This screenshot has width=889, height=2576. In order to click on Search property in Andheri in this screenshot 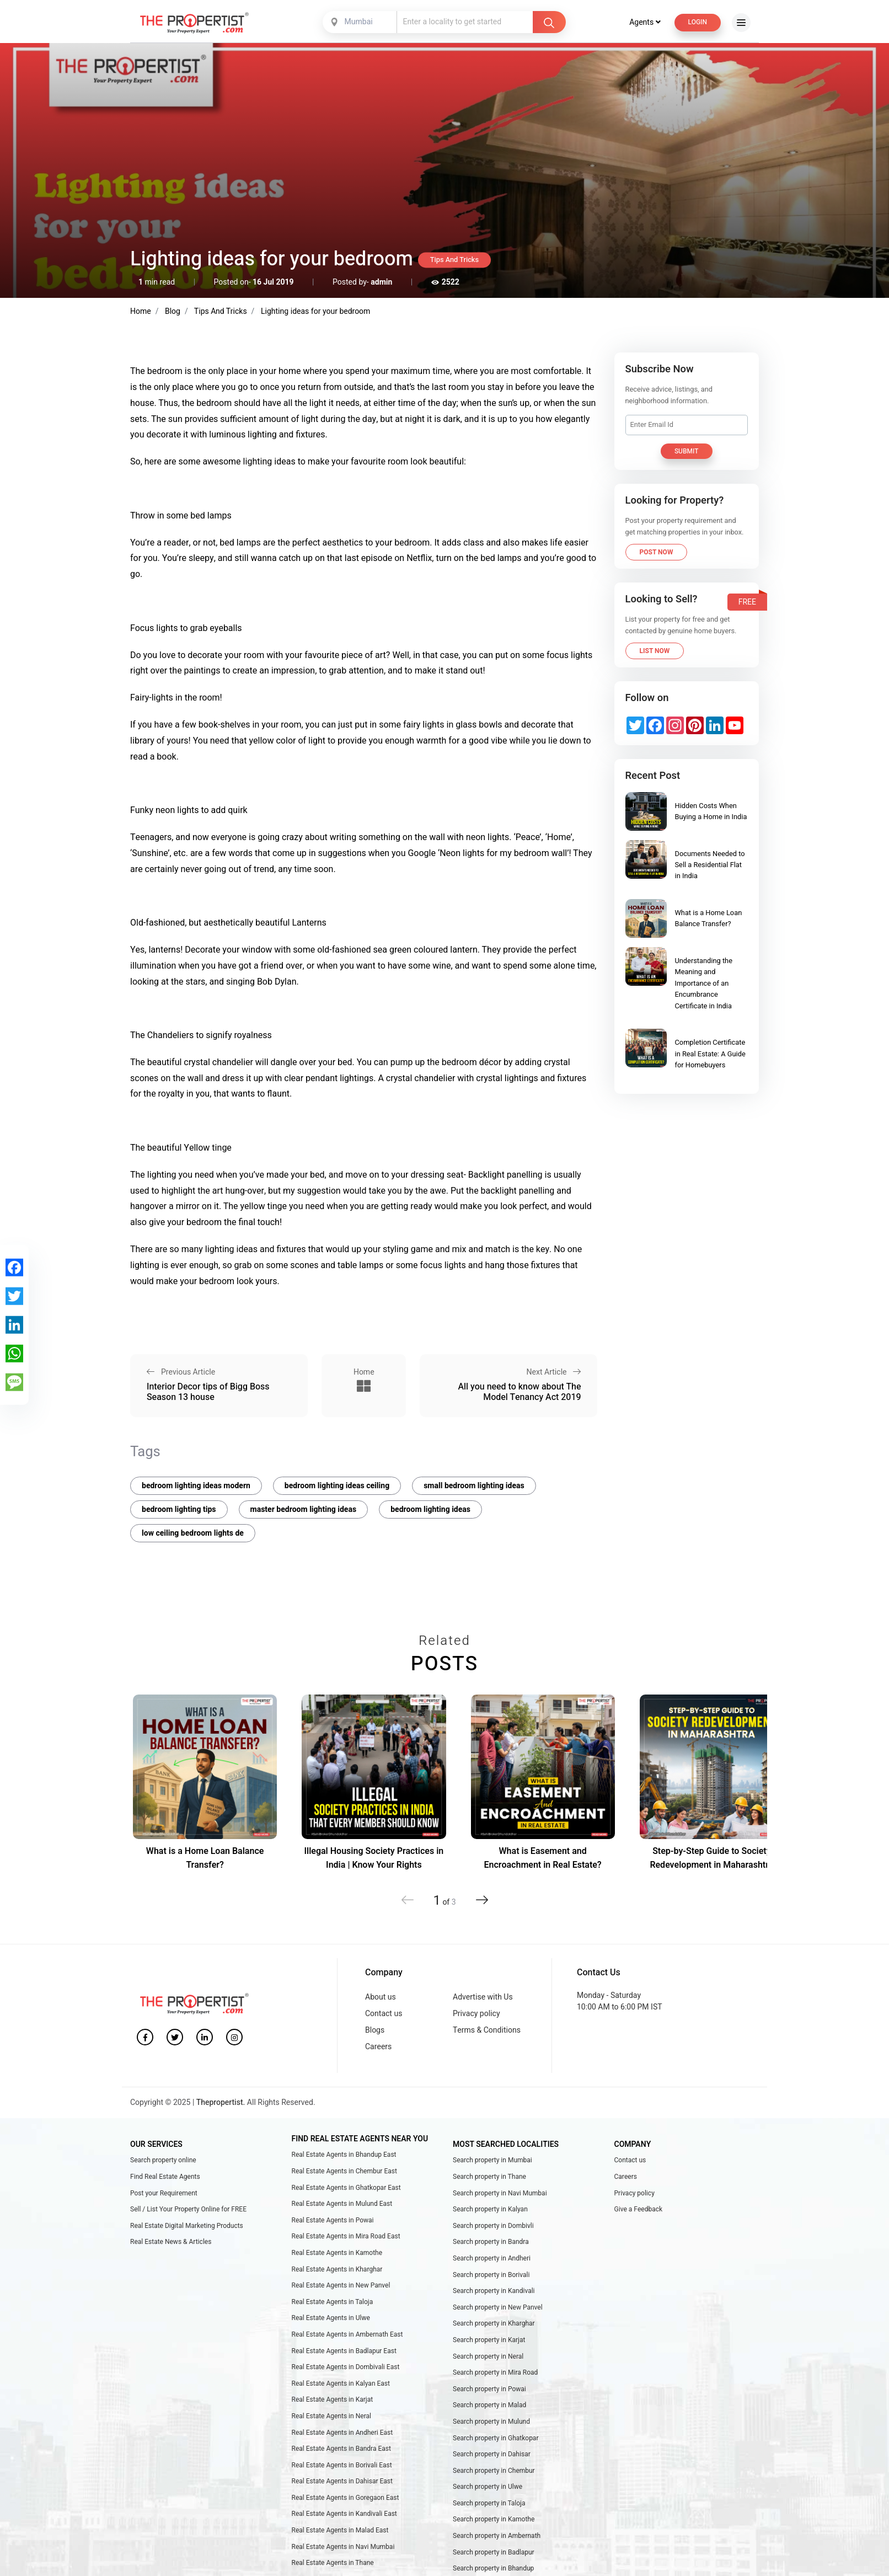, I will do `click(492, 2258)`.